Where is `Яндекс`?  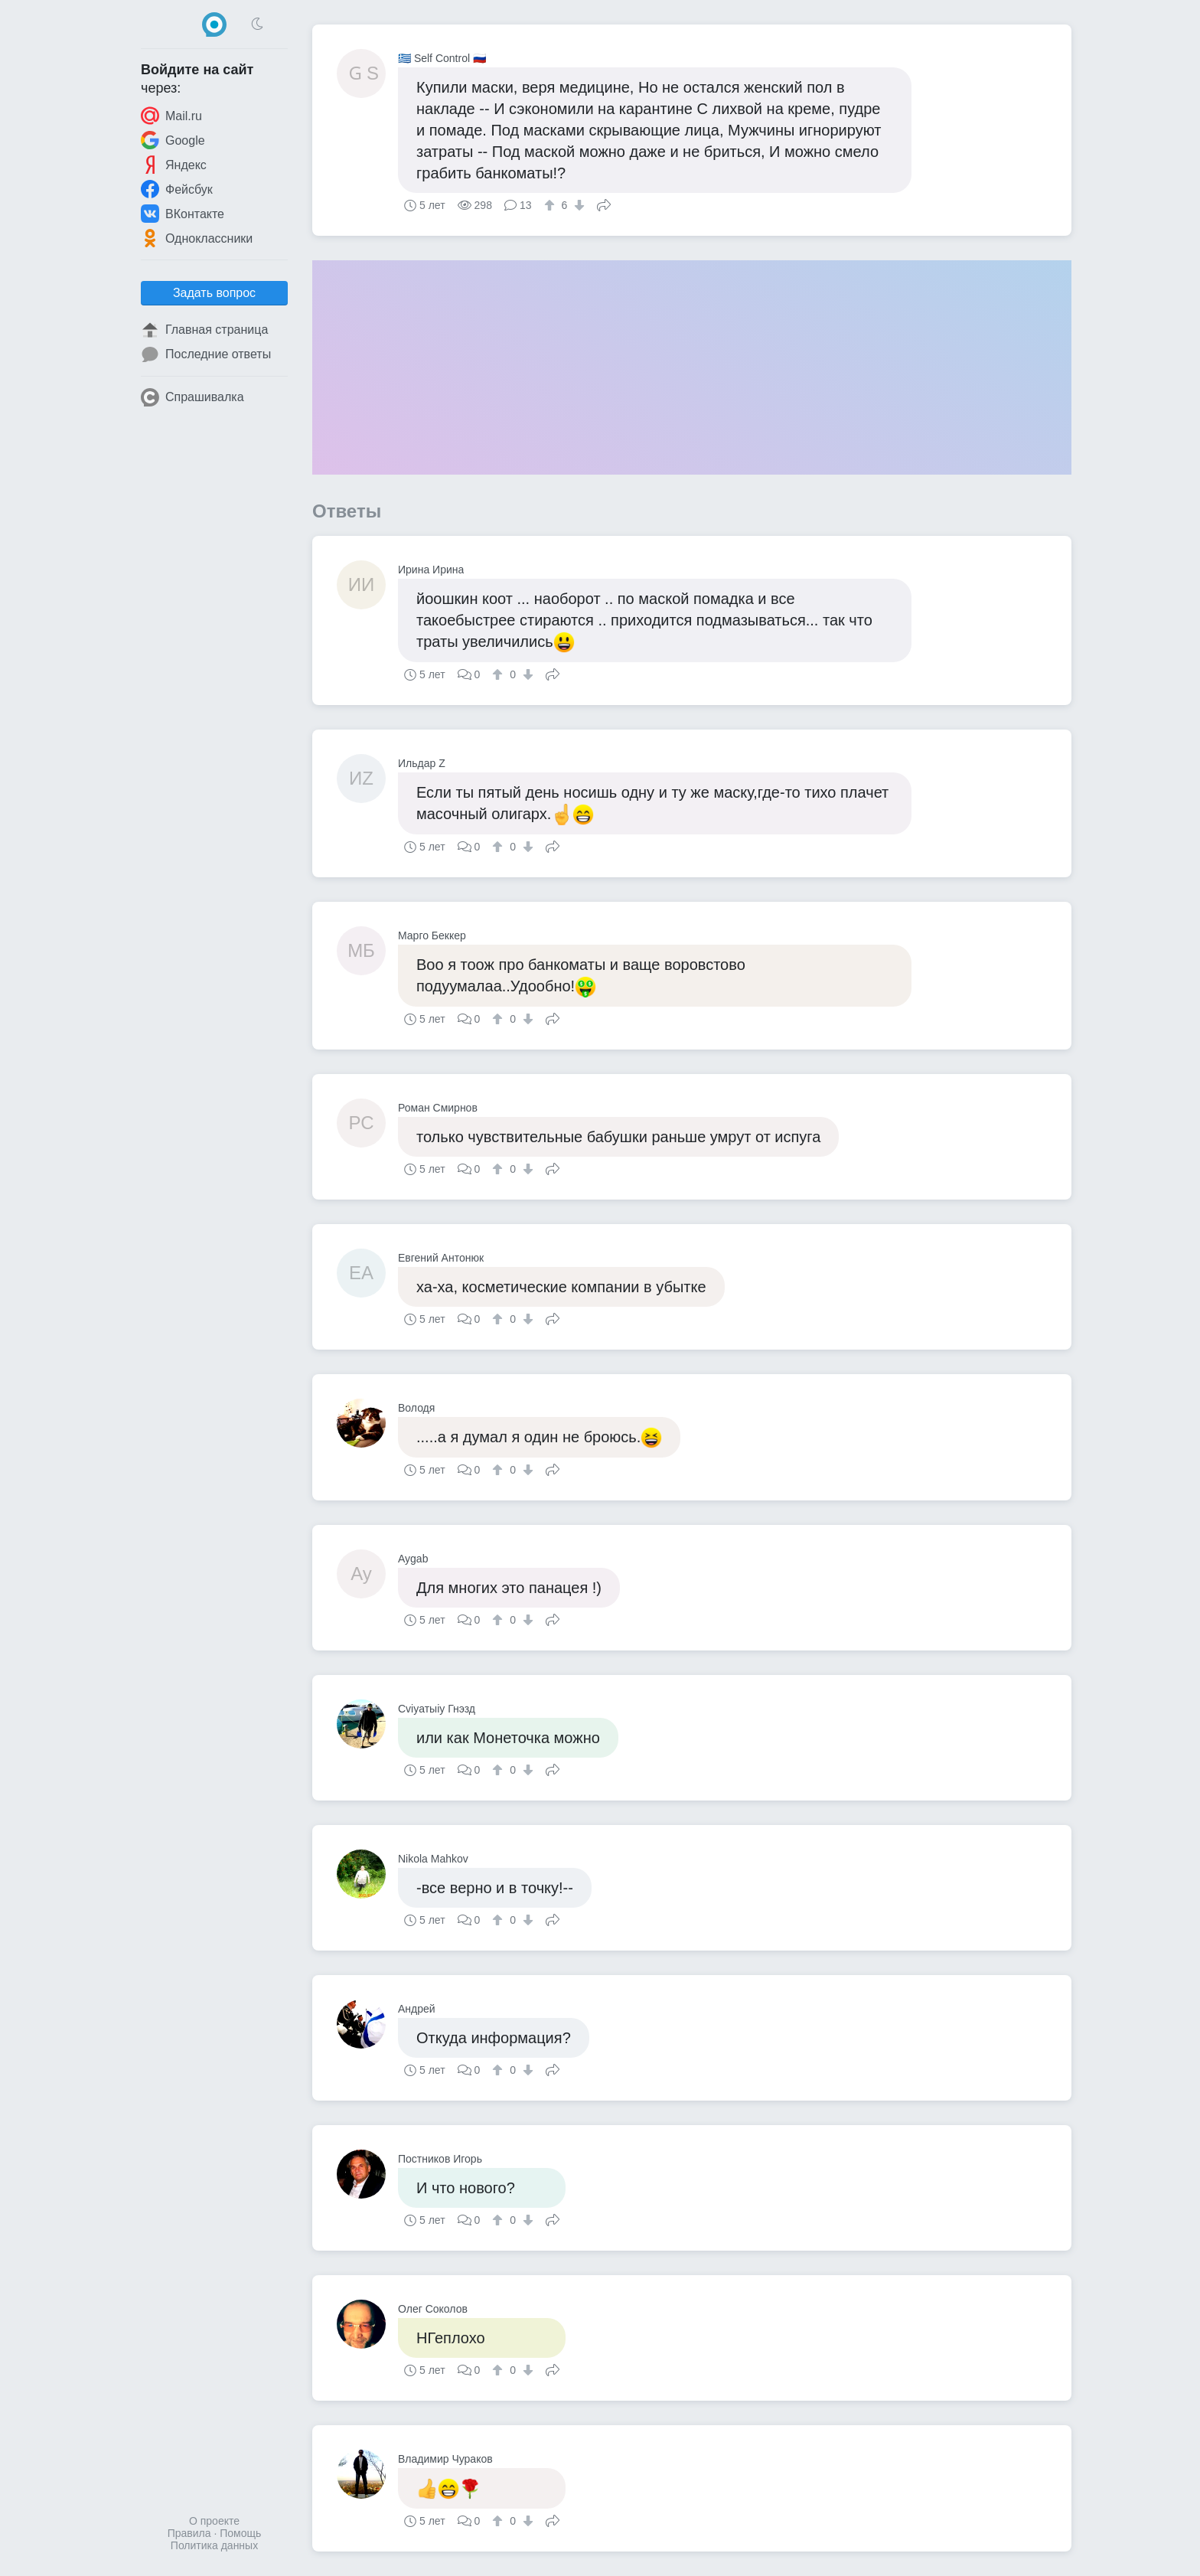
Яндекс is located at coordinates (174, 164).